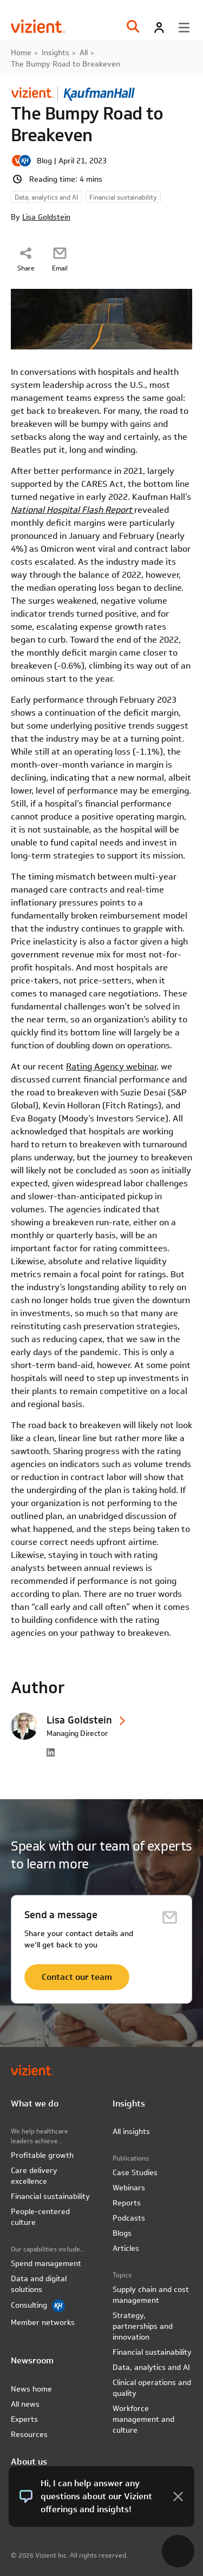 The image size is (203, 2576). What do you see at coordinates (46, 217) in the screenshot?
I see `Lisa Goldstein` at bounding box center [46, 217].